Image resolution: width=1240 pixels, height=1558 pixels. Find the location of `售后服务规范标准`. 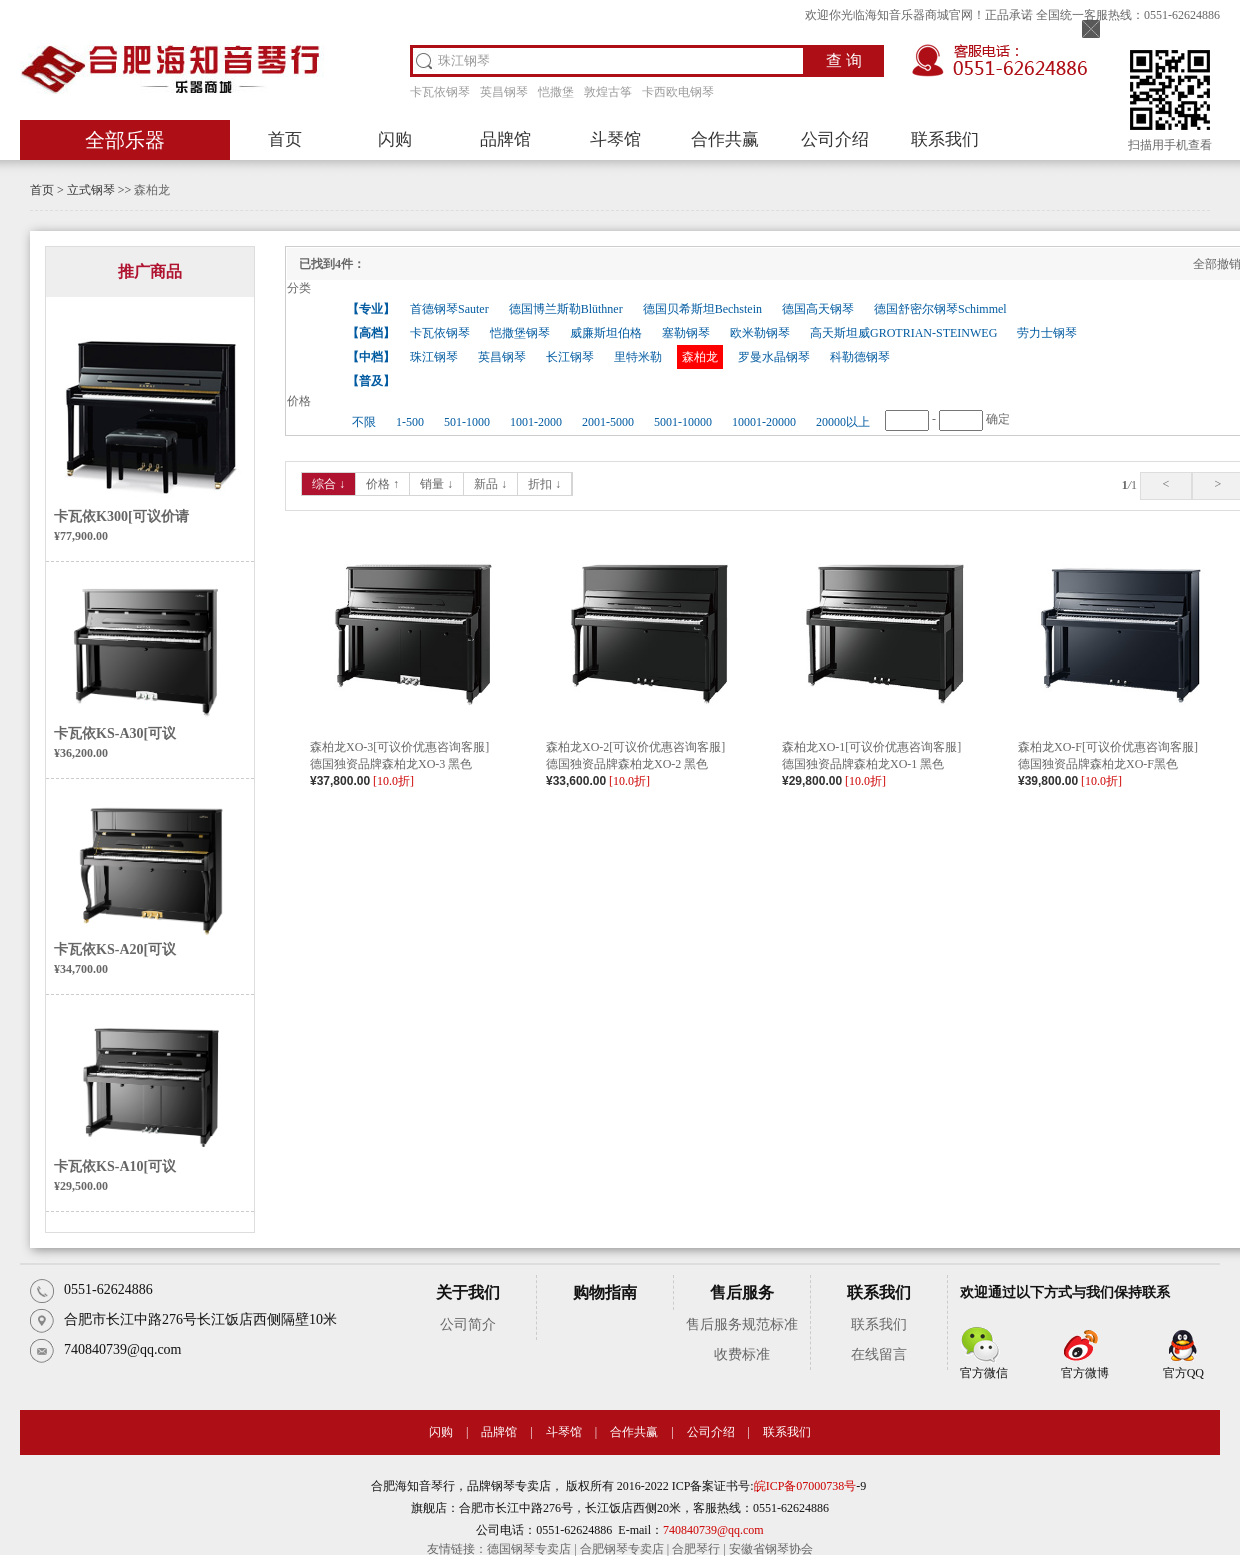

售后服务规范标准 is located at coordinates (742, 1324).